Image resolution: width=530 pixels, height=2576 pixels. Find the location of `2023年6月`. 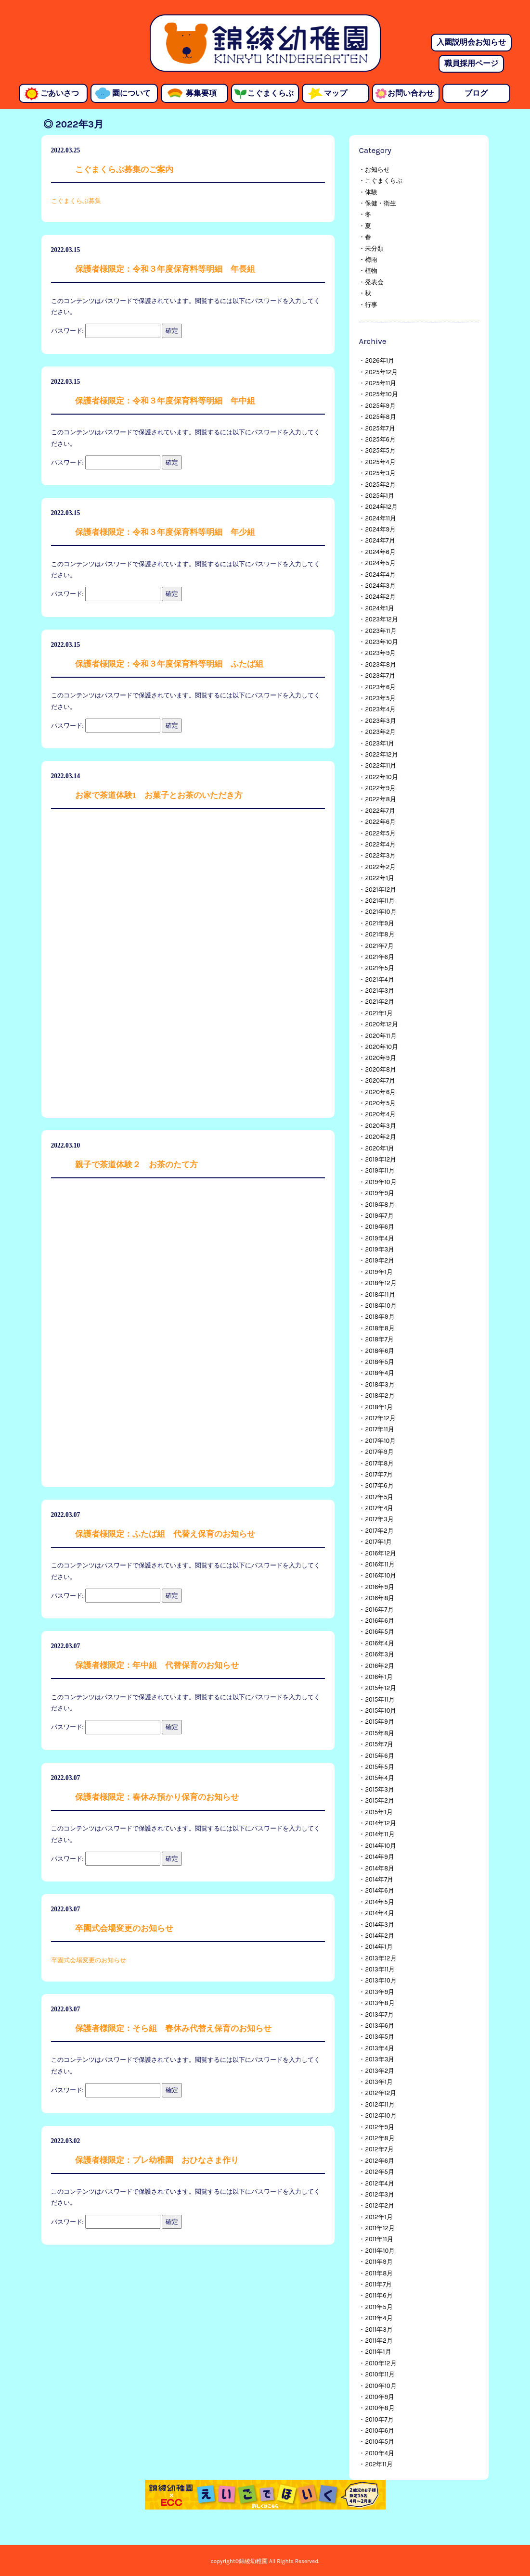

2023年6月 is located at coordinates (380, 687).